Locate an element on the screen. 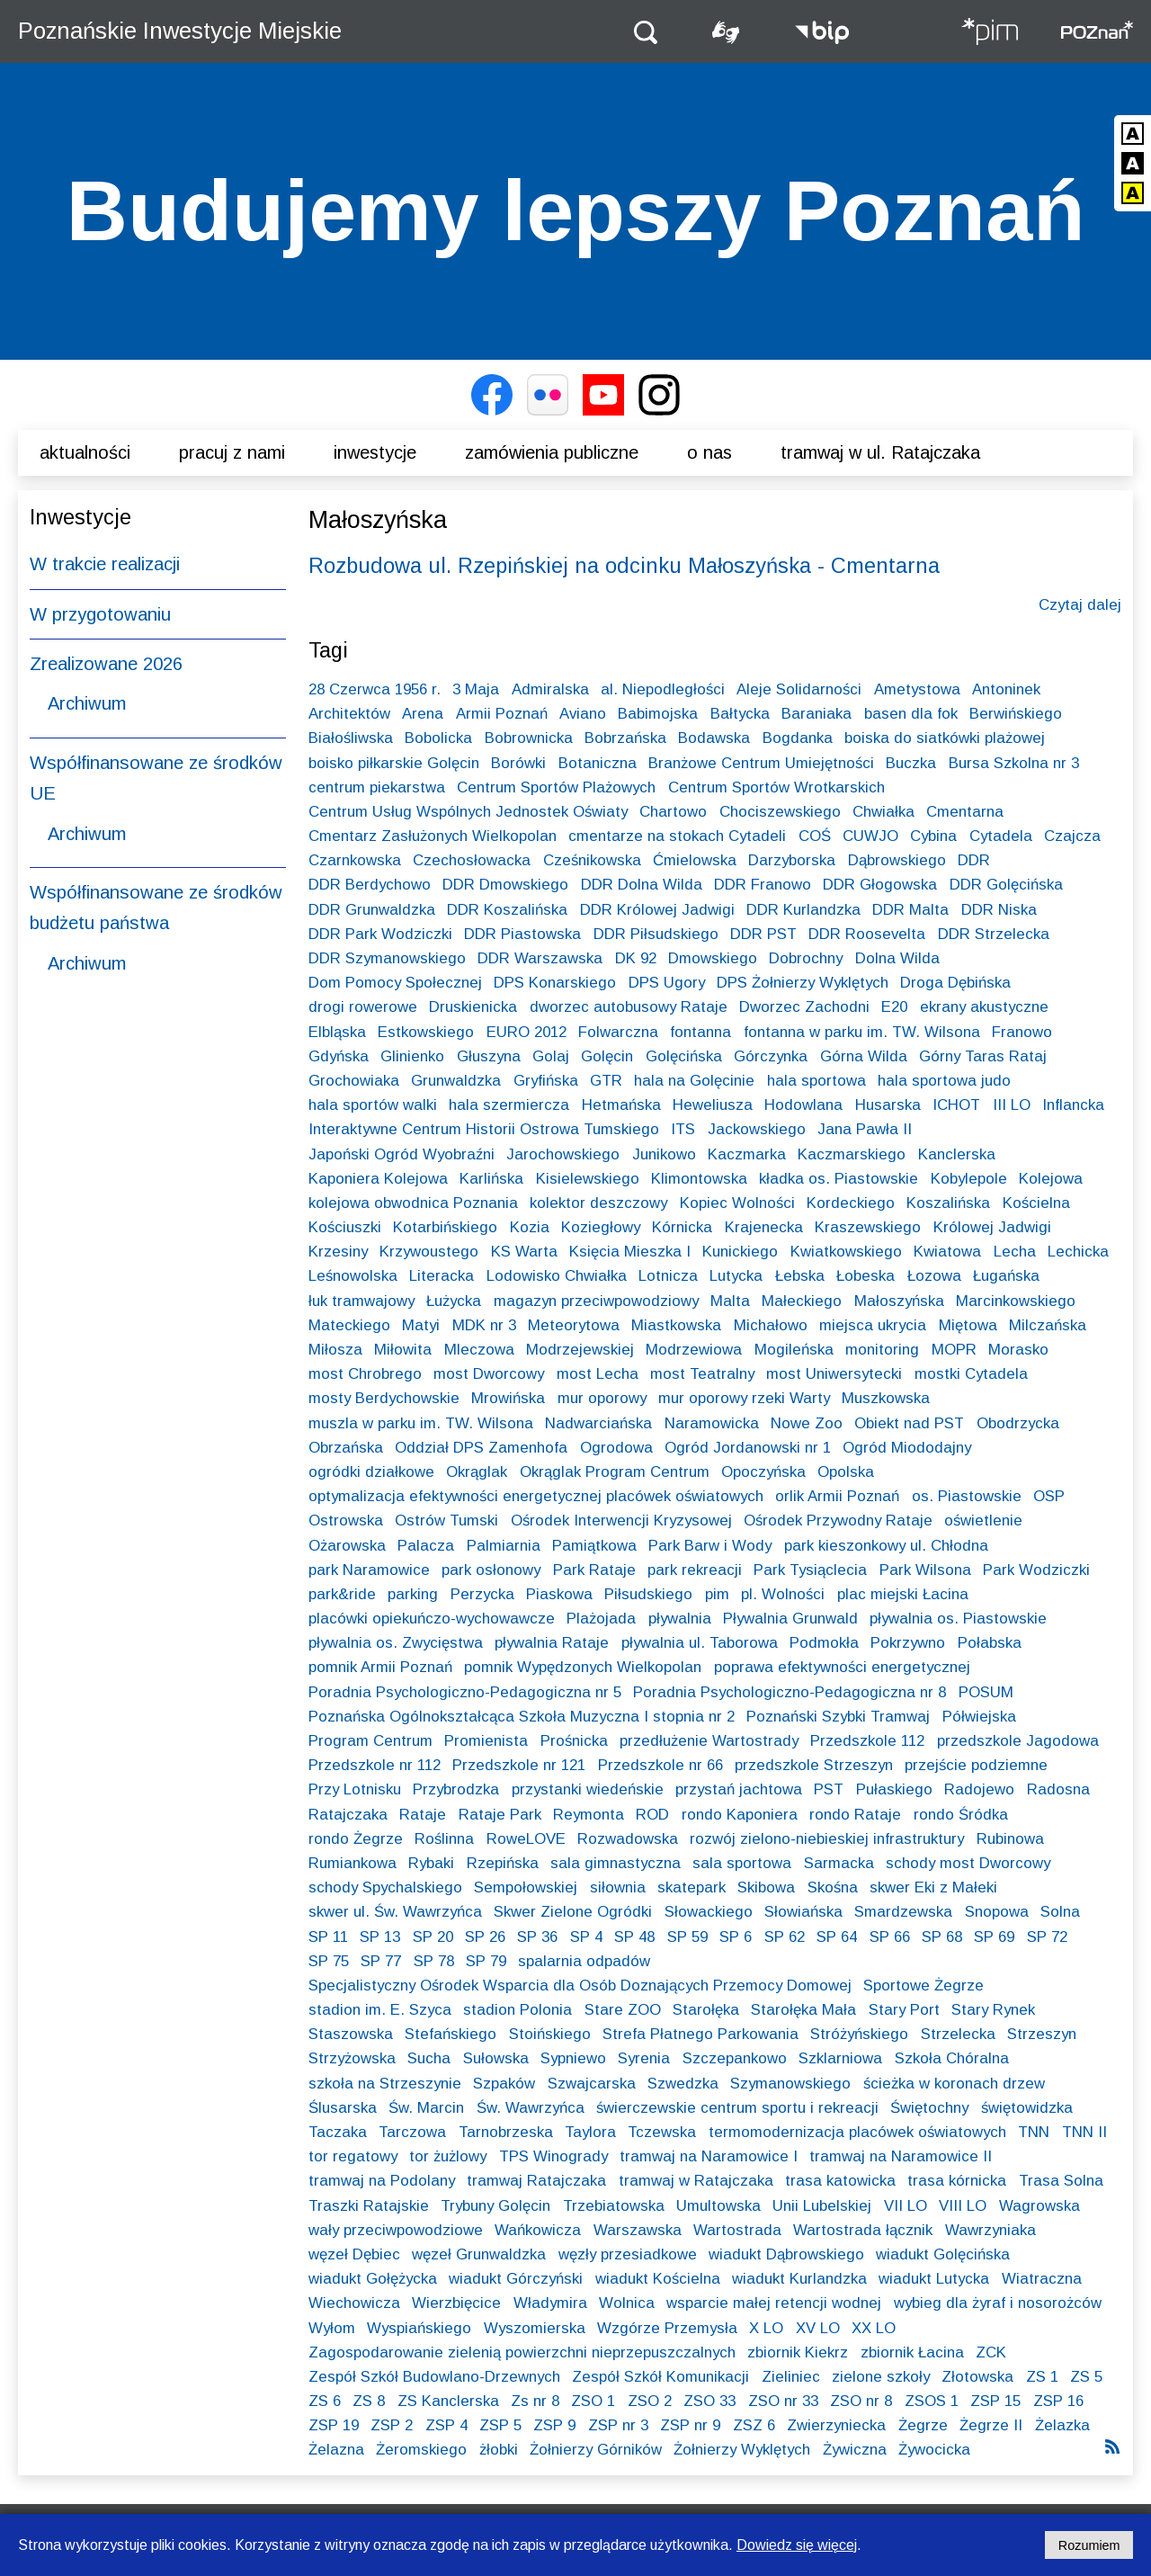 Image resolution: width=1151 pixels, height=2576 pixels. [Strona główna - Poznańskie Inwestycje Miejskie] is located at coordinates (989, 32).